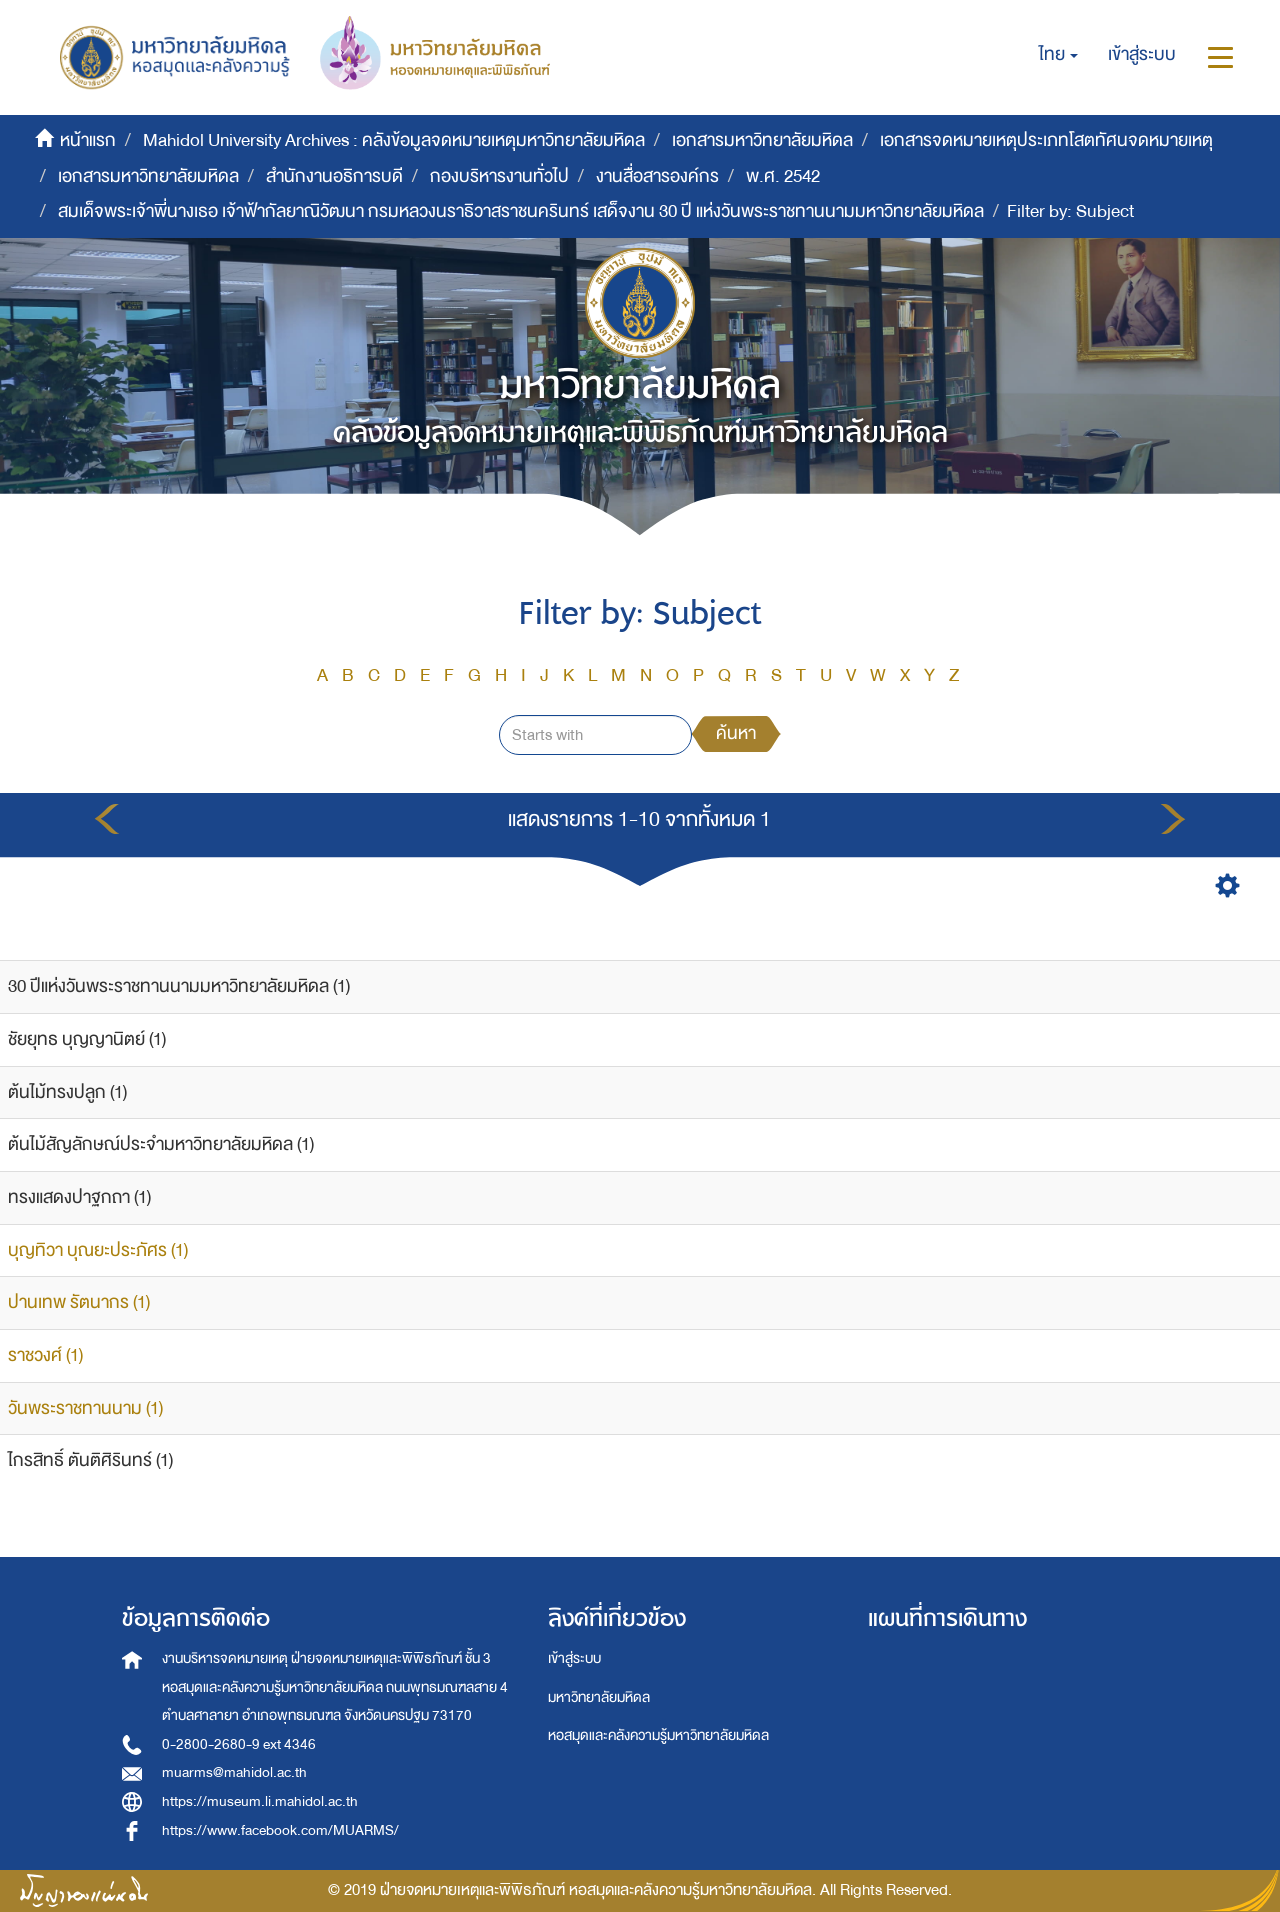  I want to click on [button], so click(1058, 55).